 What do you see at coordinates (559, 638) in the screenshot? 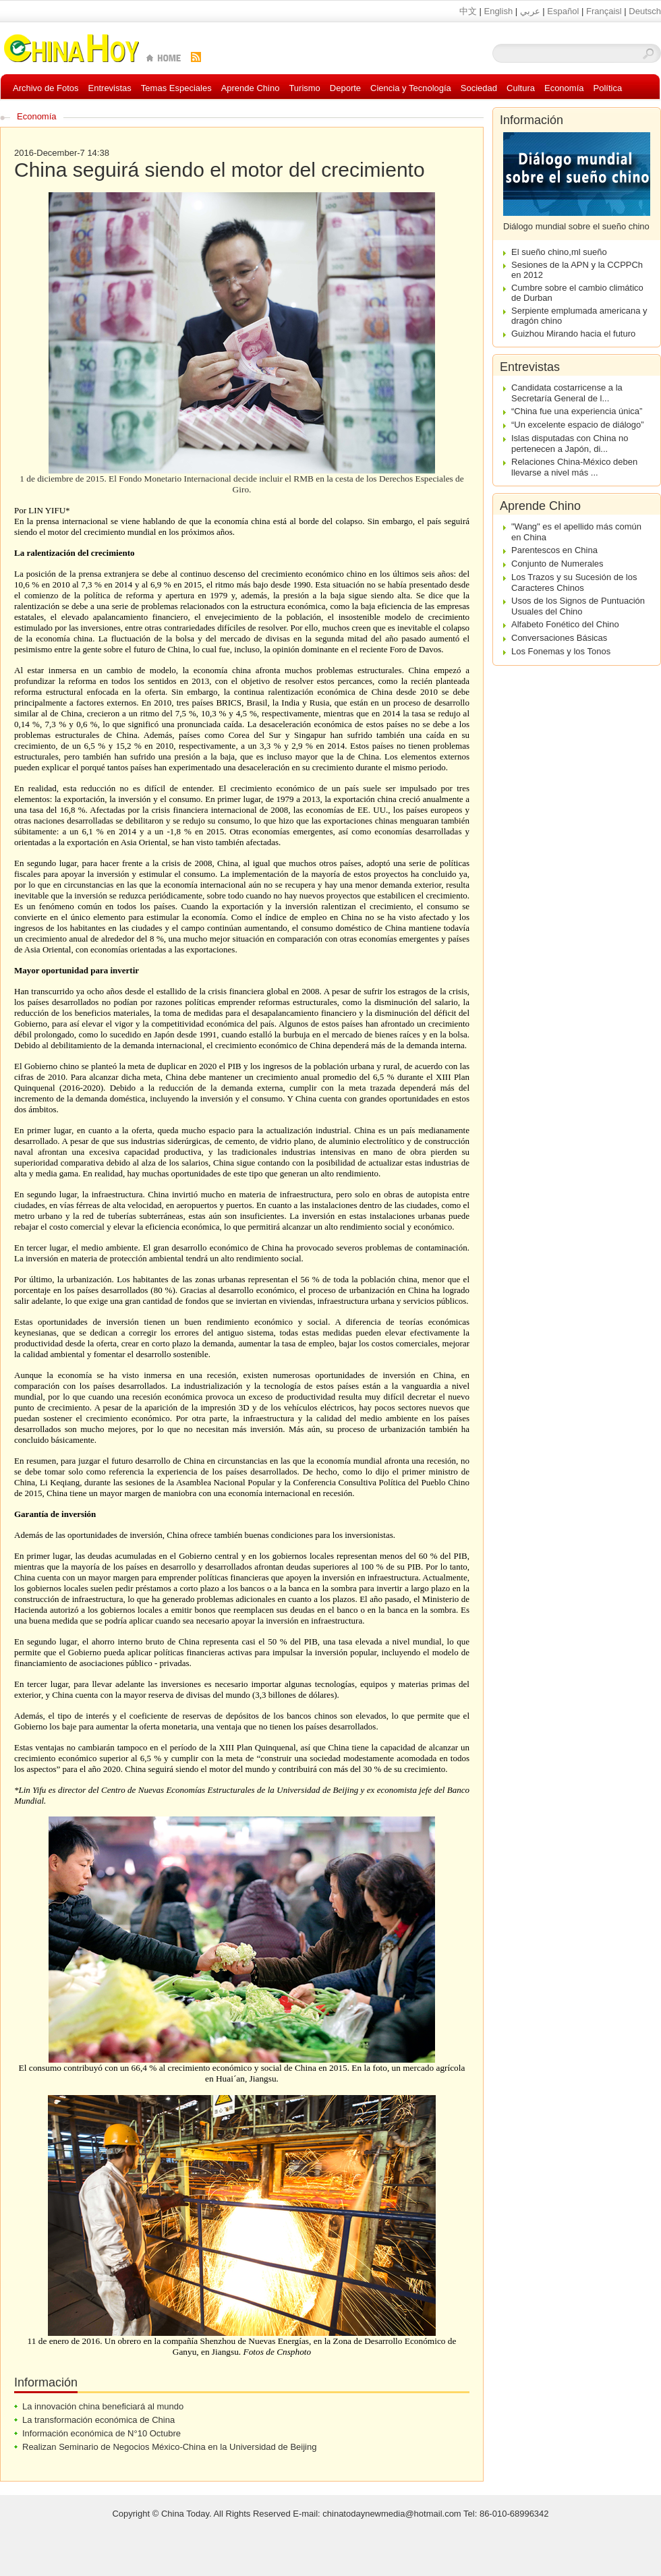
I see `Conversaciones Básicas` at bounding box center [559, 638].